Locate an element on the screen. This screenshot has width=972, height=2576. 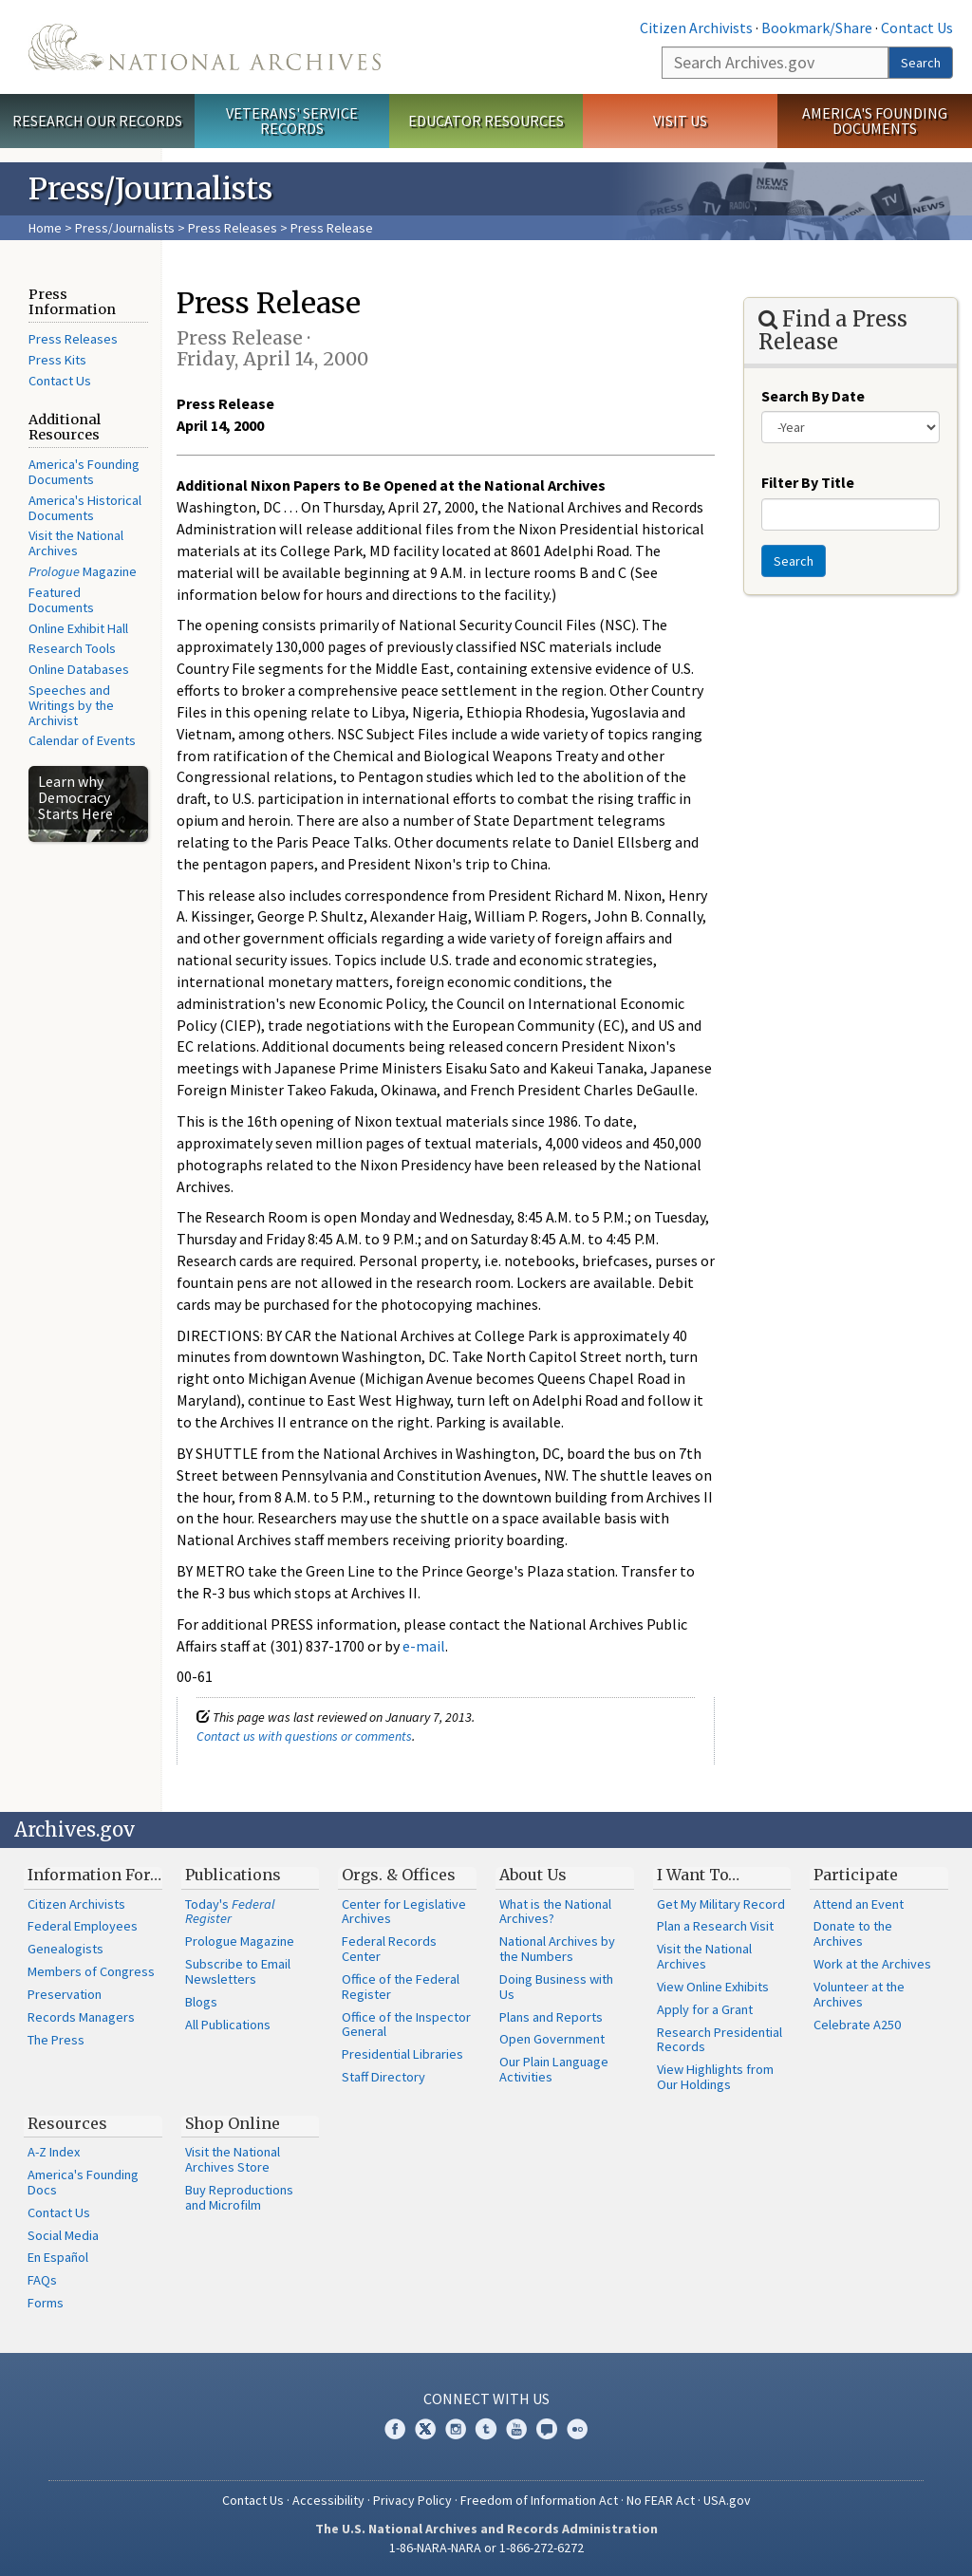
The U.S. National Archives Home is located at coordinates (204, 47).